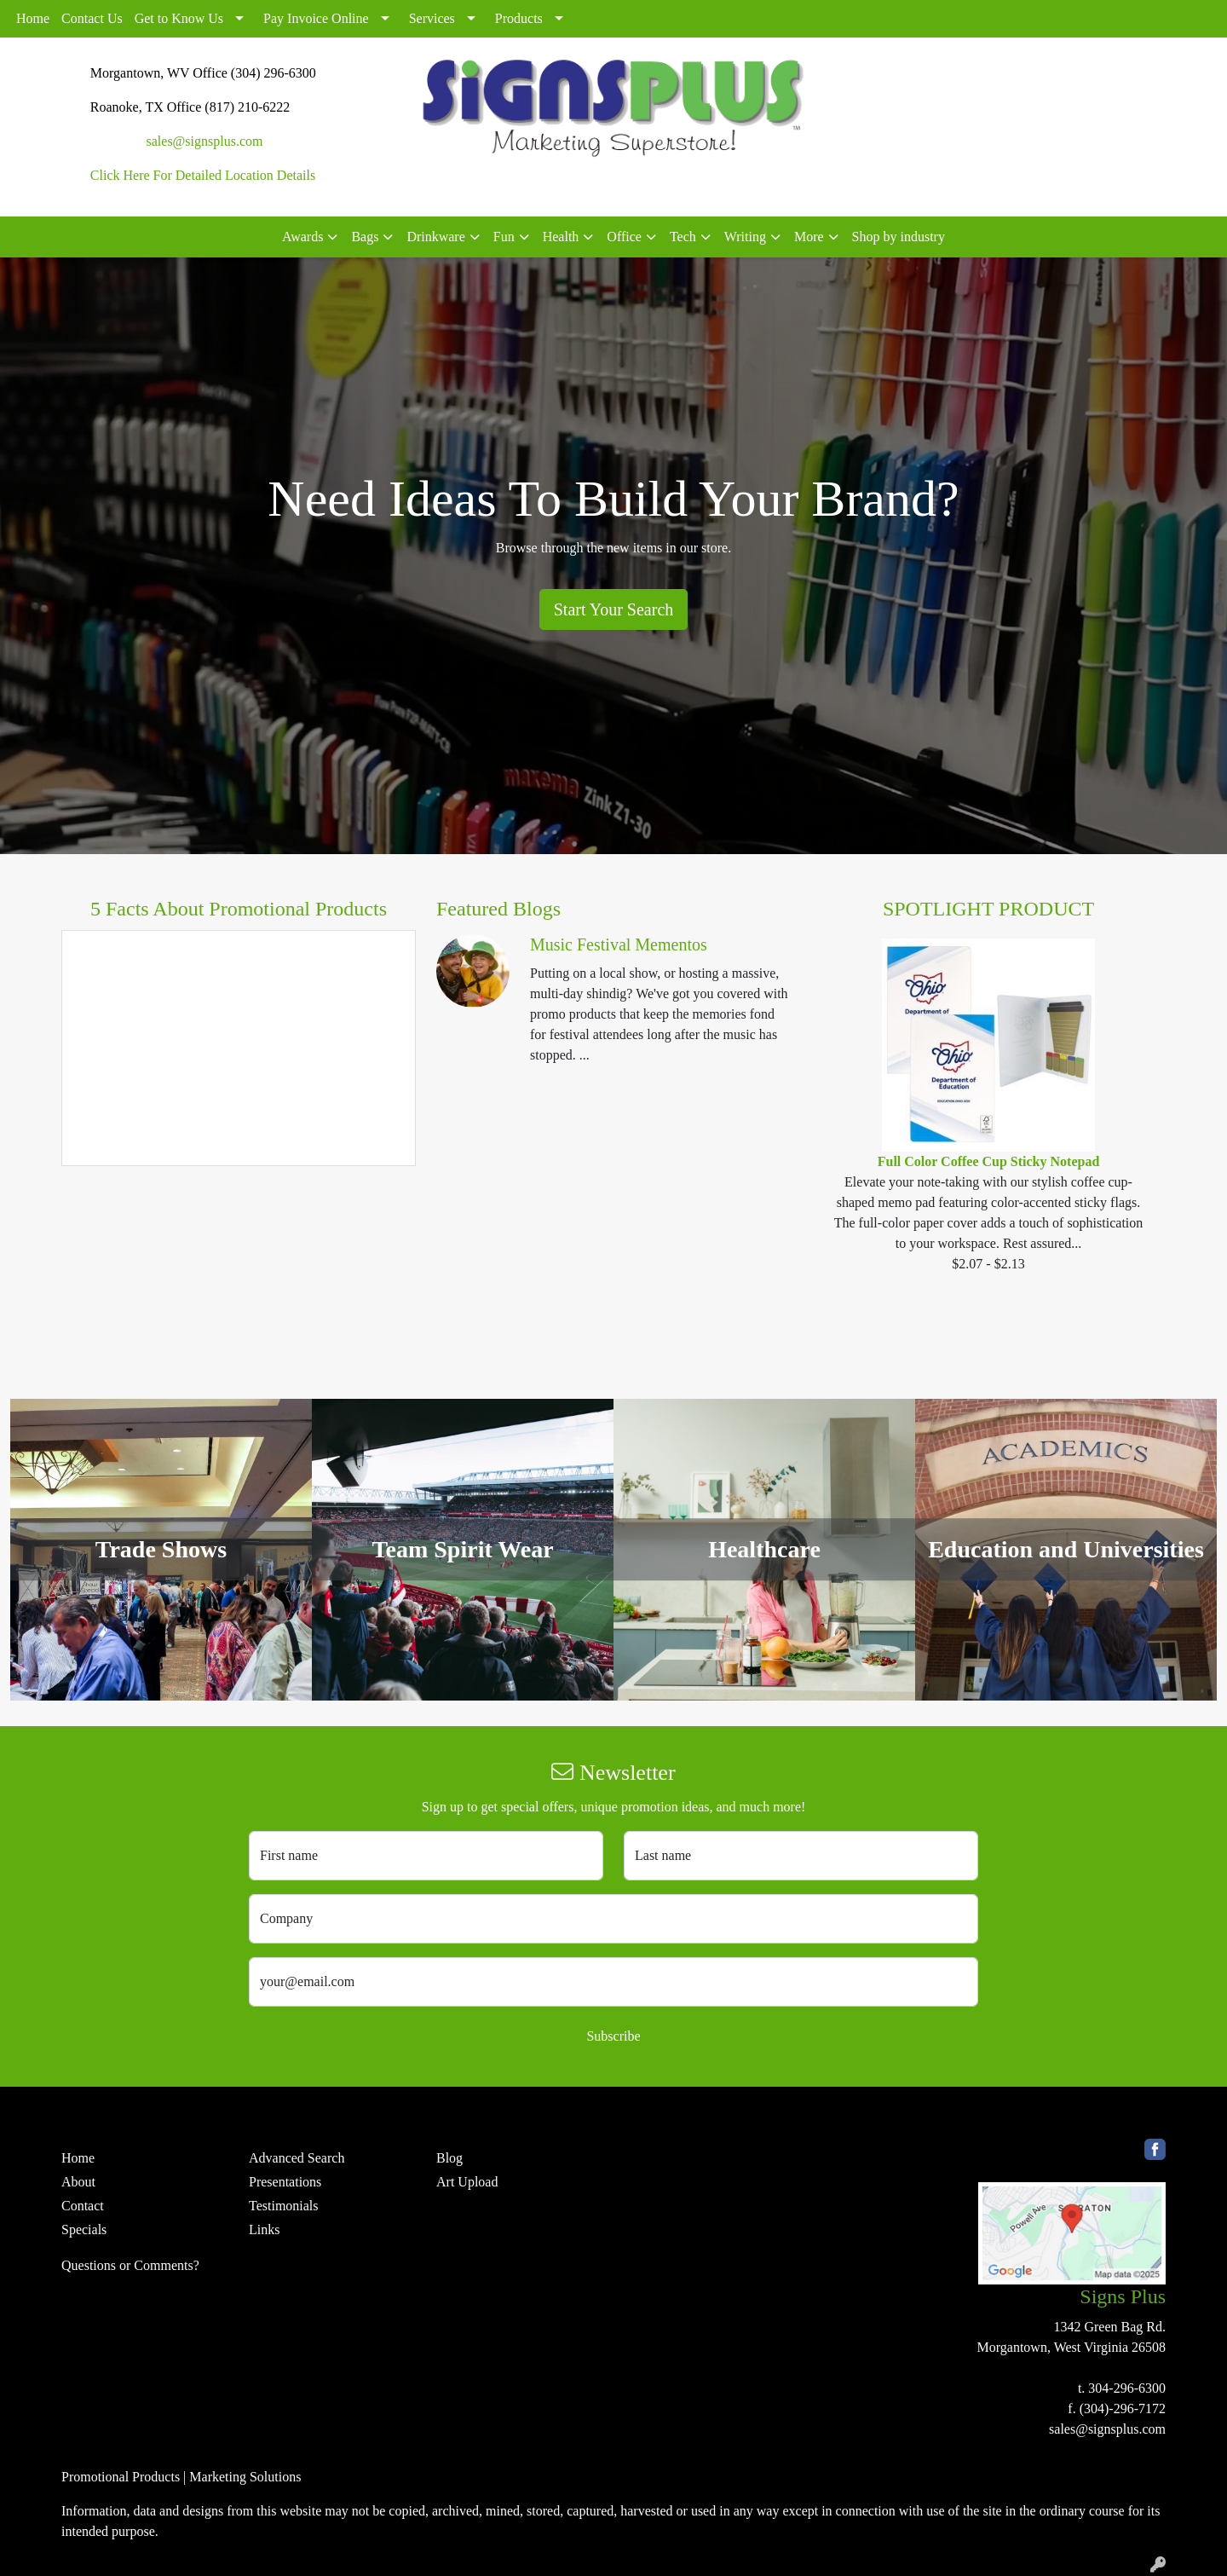 This screenshot has height=2576, width=1227. I want to click on More [button], so click(809, 236).